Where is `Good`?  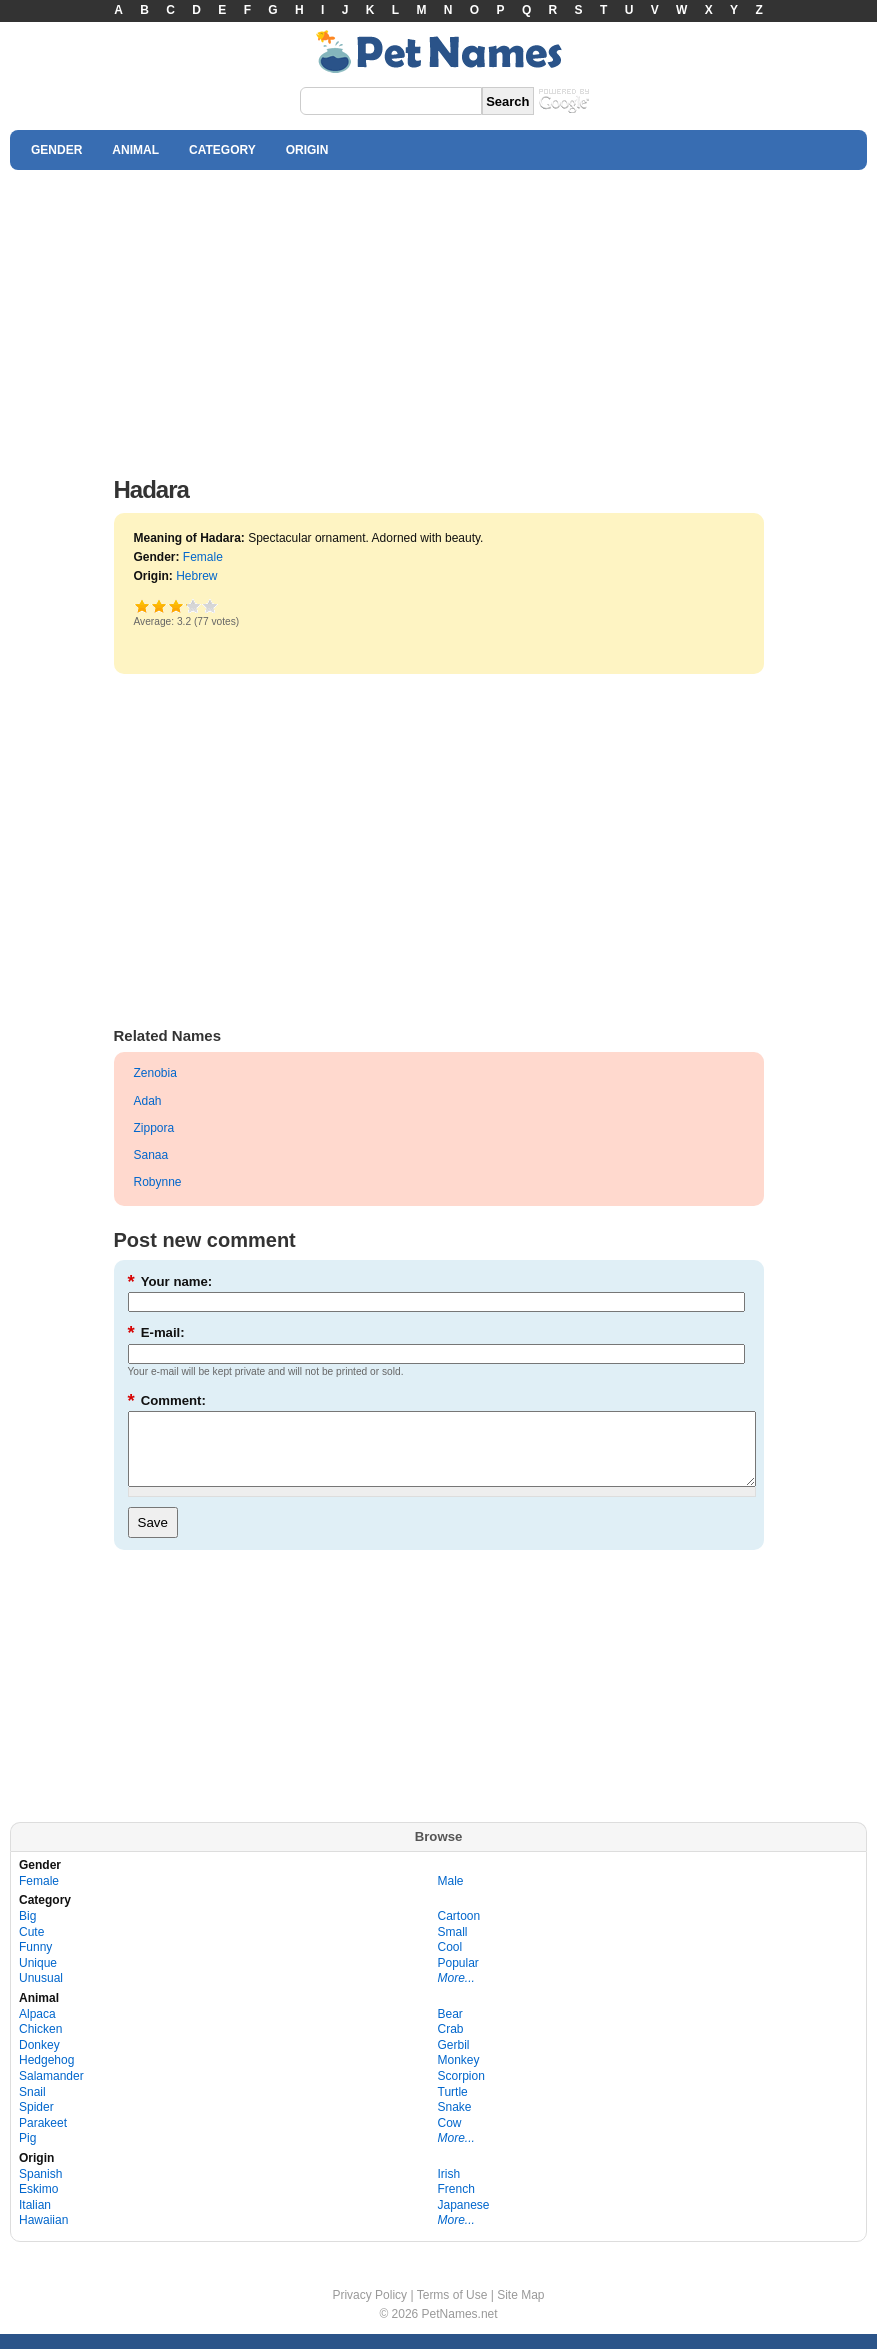
Good is located at coordinates (176, 605).